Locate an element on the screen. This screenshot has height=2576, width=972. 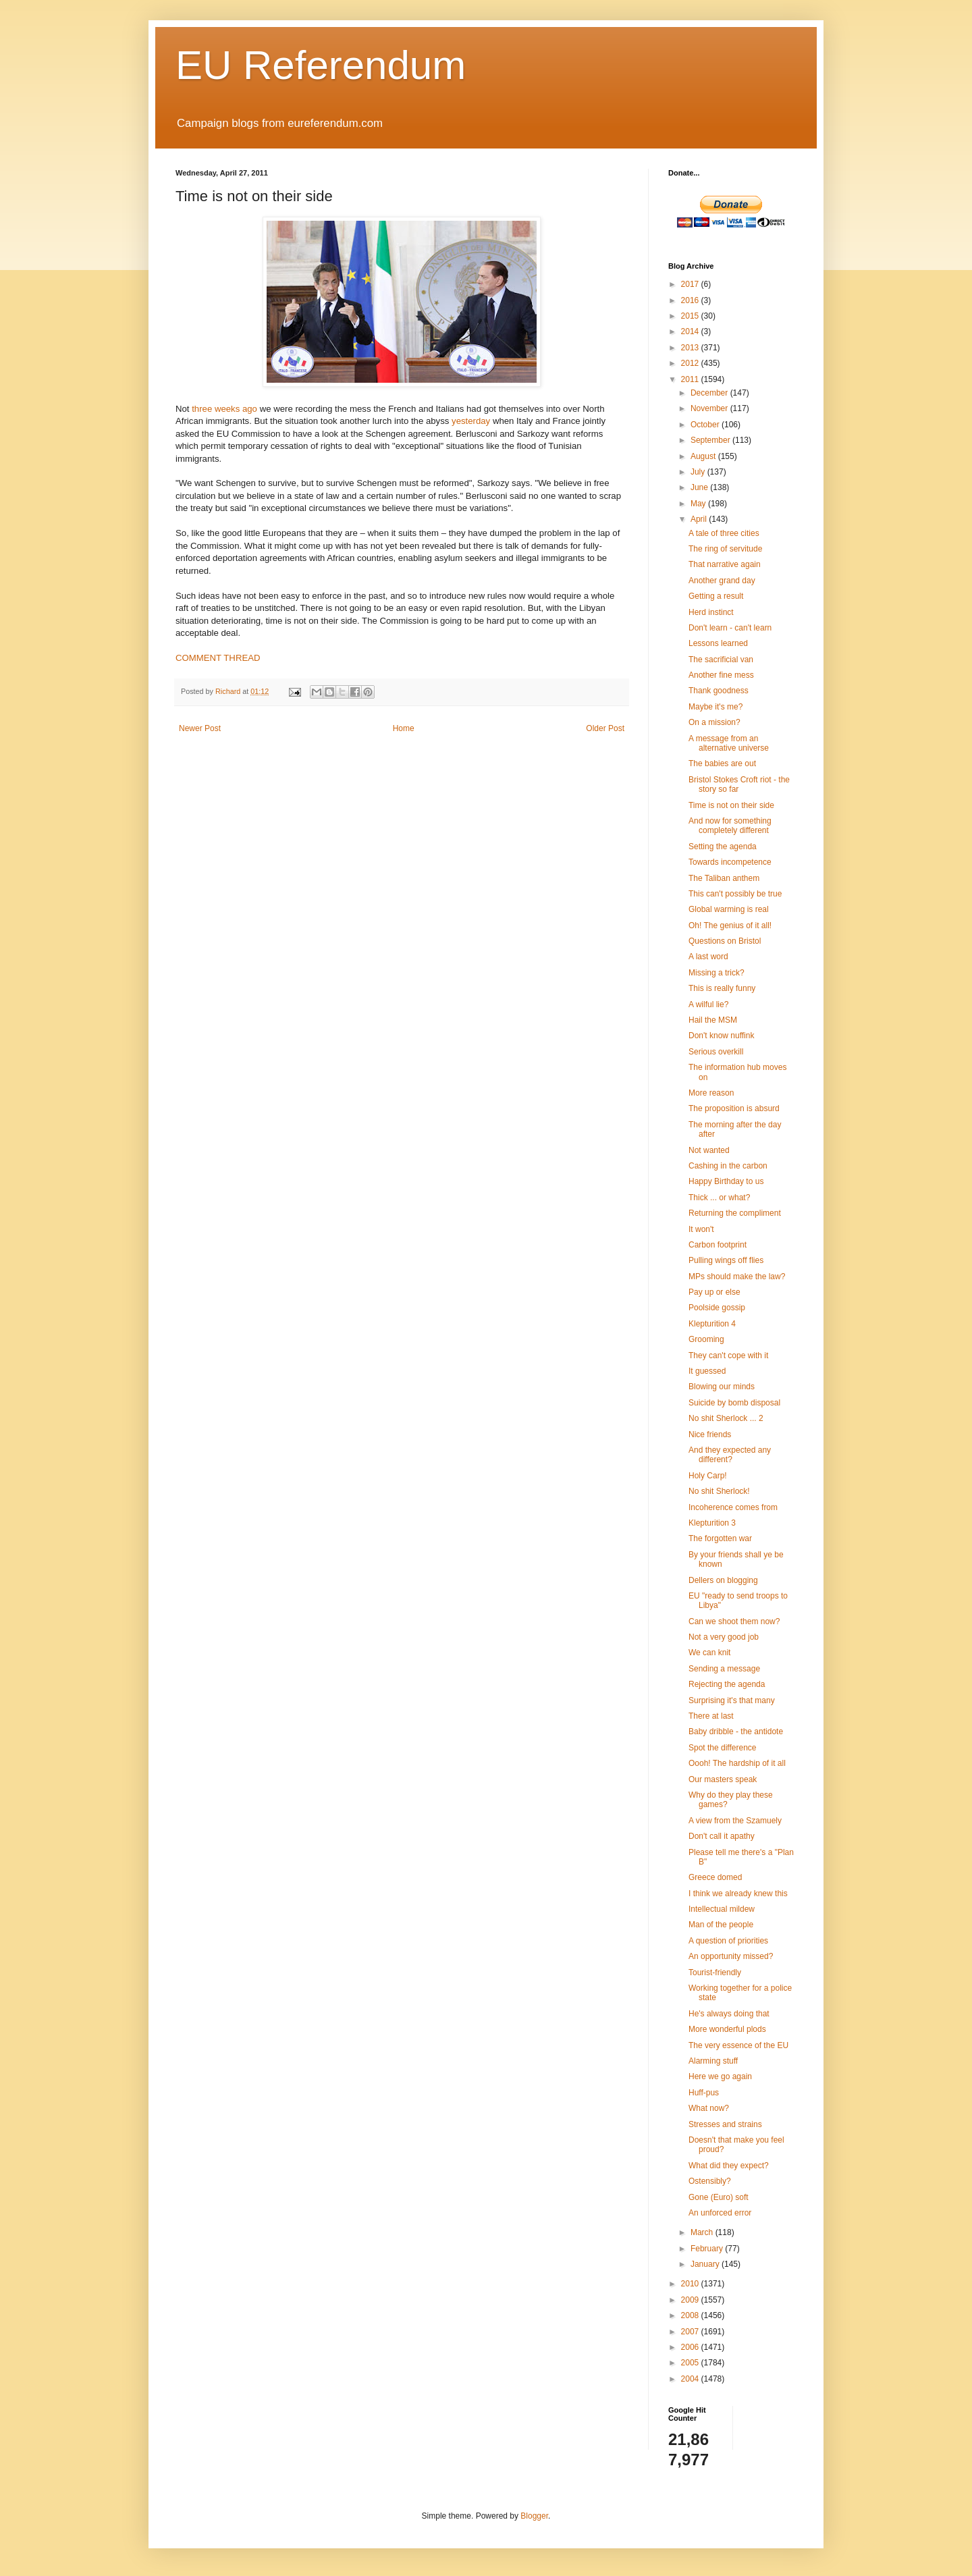
2017 is located at coordinates (691, 284).